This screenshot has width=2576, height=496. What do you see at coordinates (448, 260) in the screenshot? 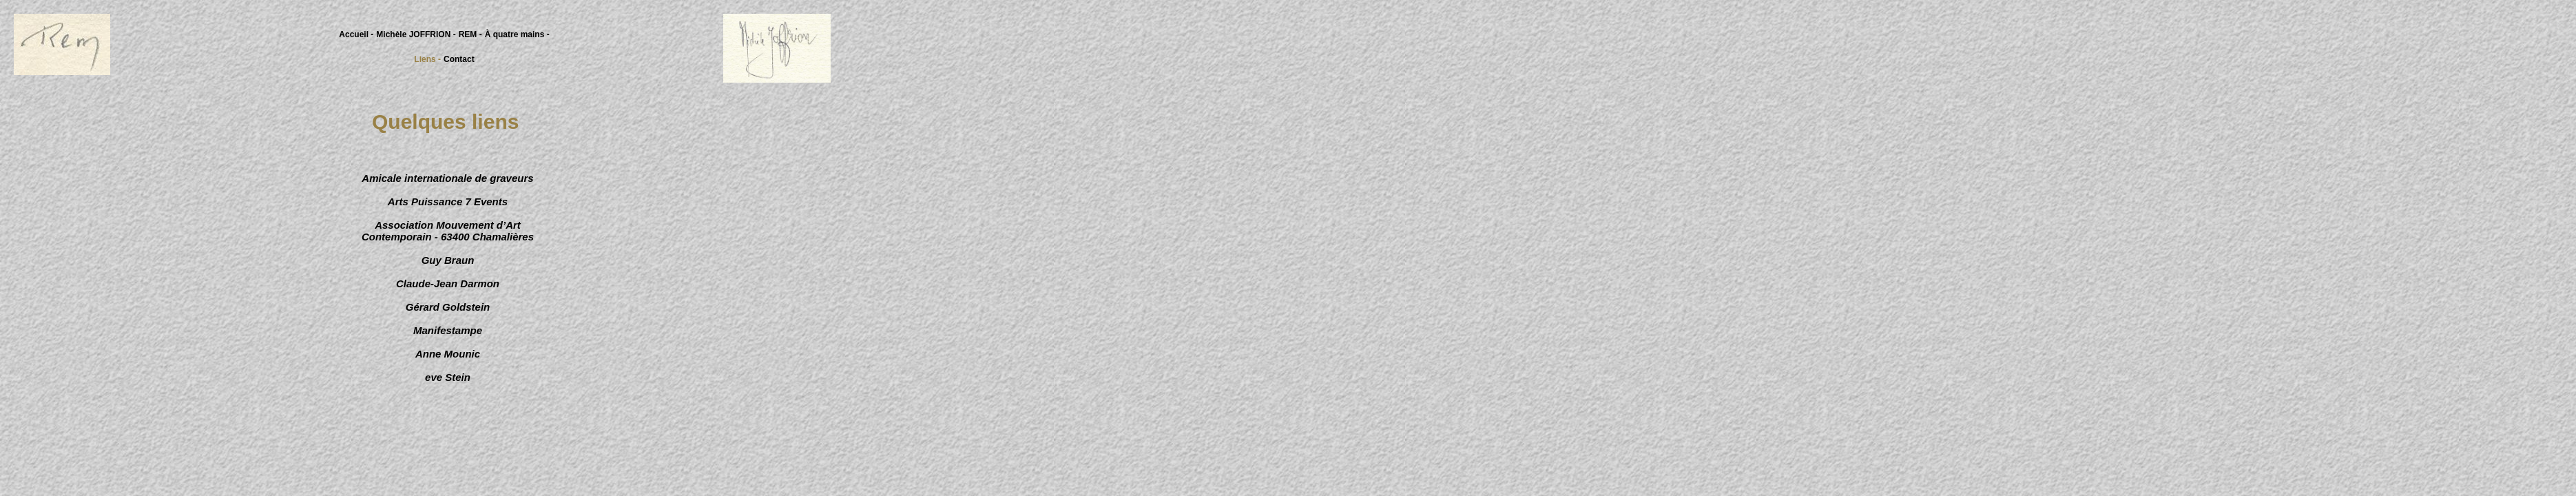
I see `Guy Braun` at bounding box center [448, 260].